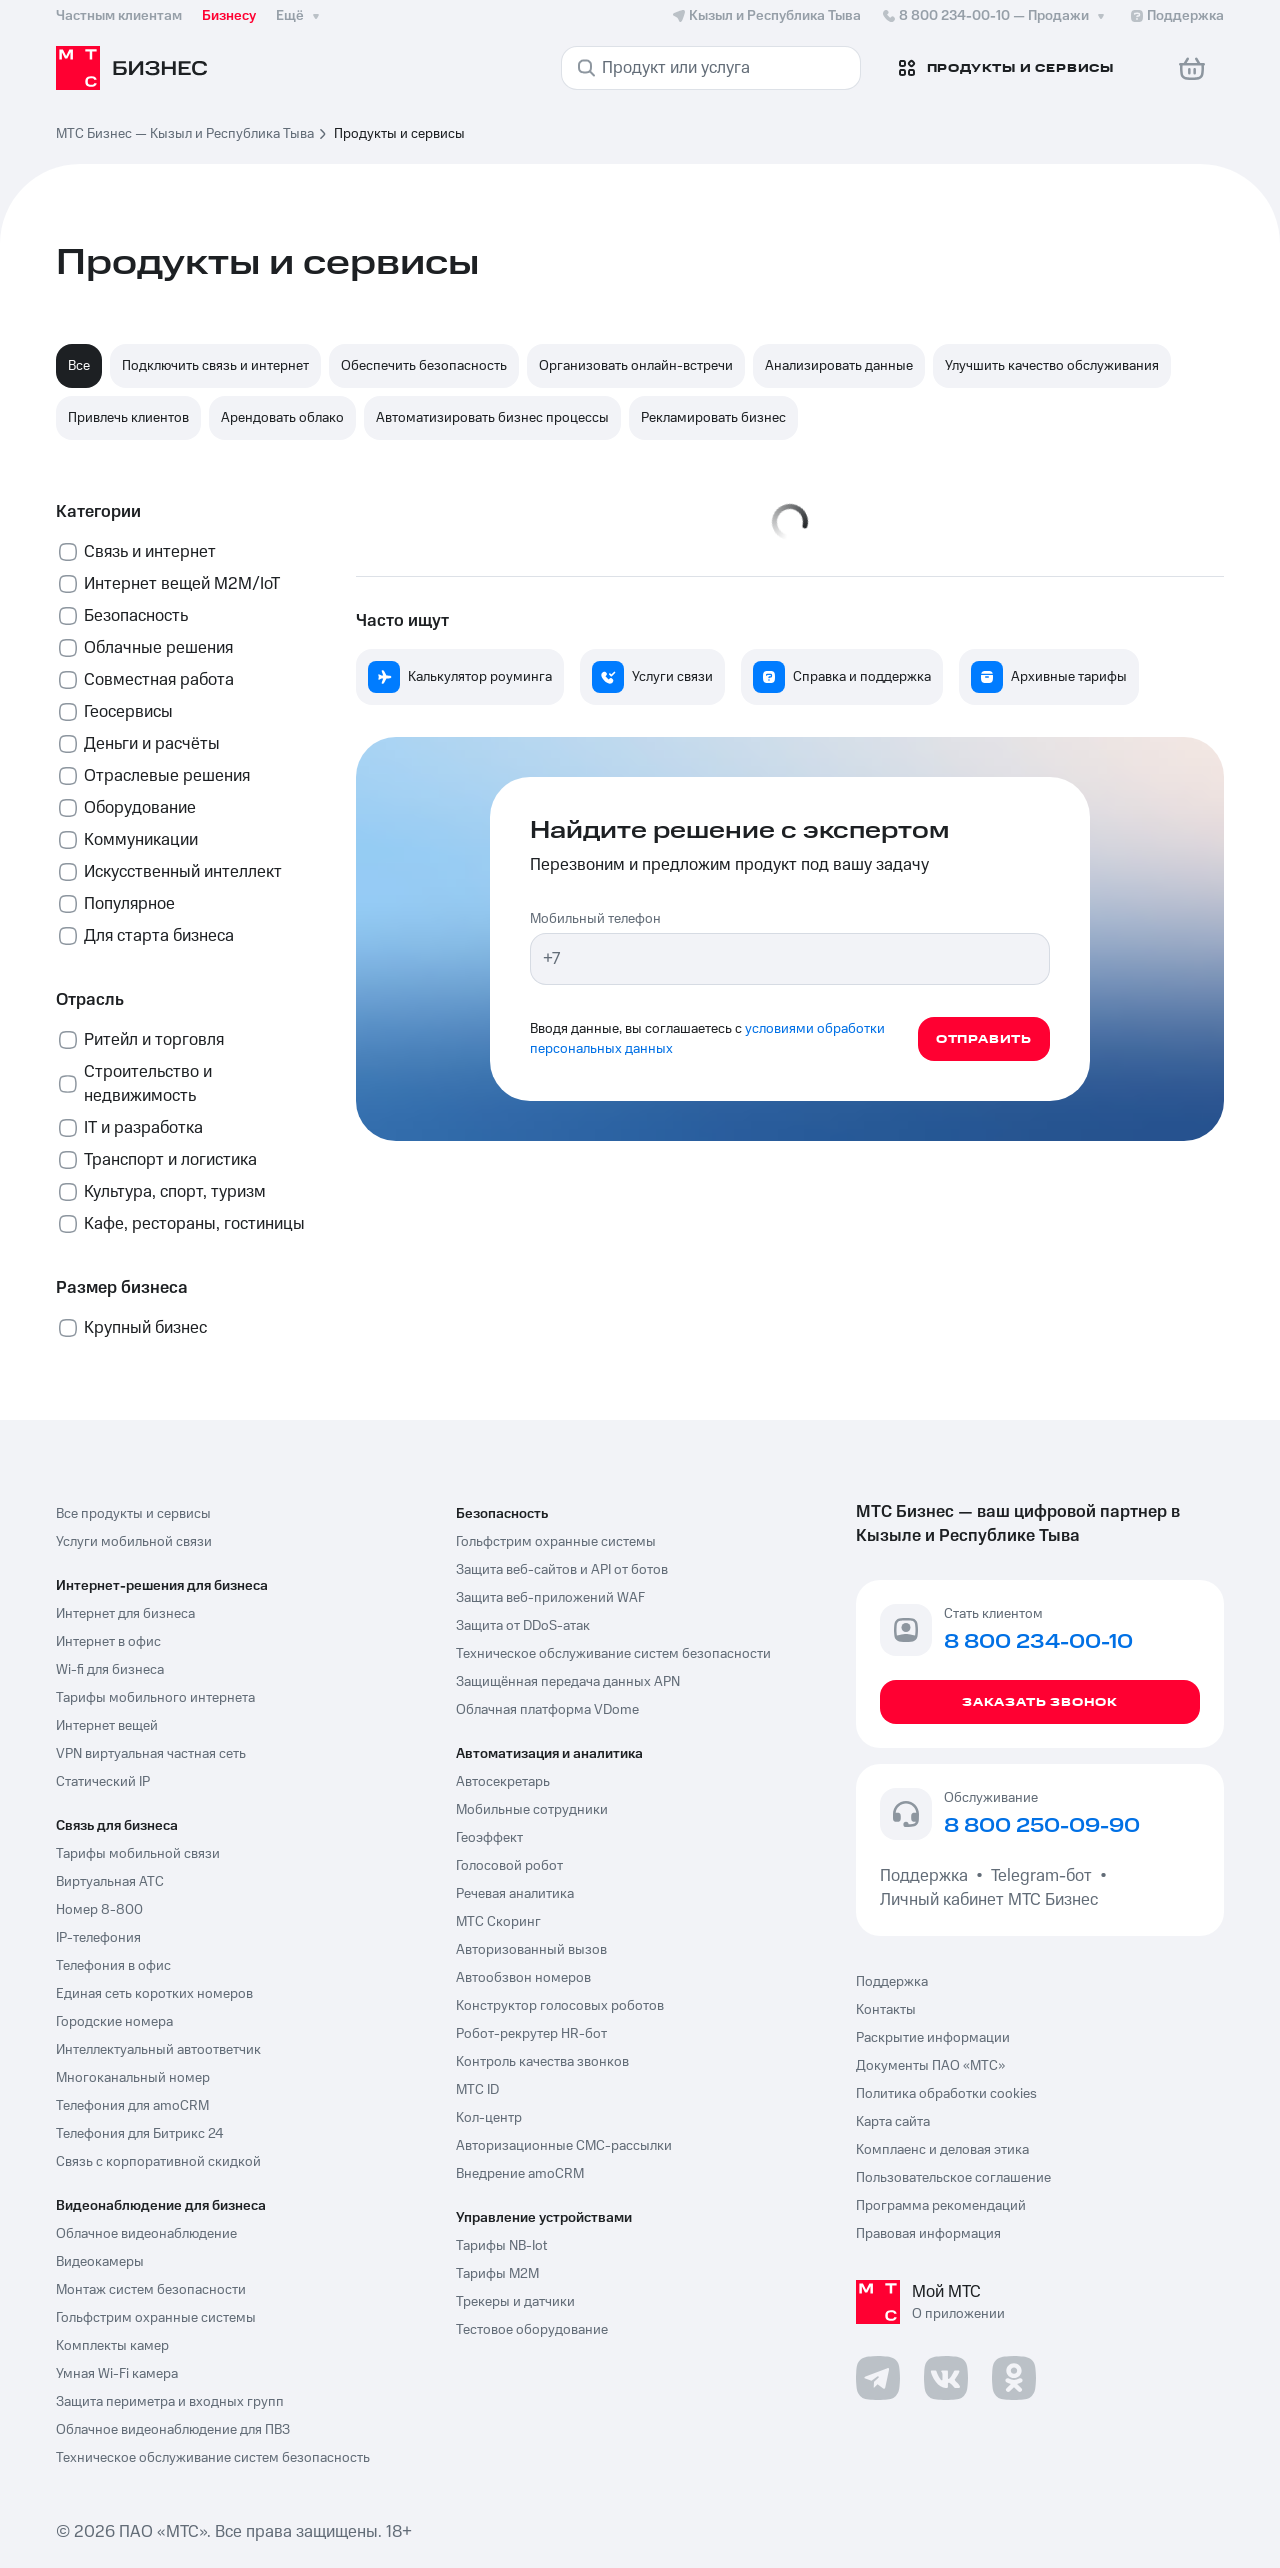 This screenshot has width=1280, height=2568. Describe the element at coordinates (113, 1966) in the screenshot. I see `Телефония в офис` at that location.